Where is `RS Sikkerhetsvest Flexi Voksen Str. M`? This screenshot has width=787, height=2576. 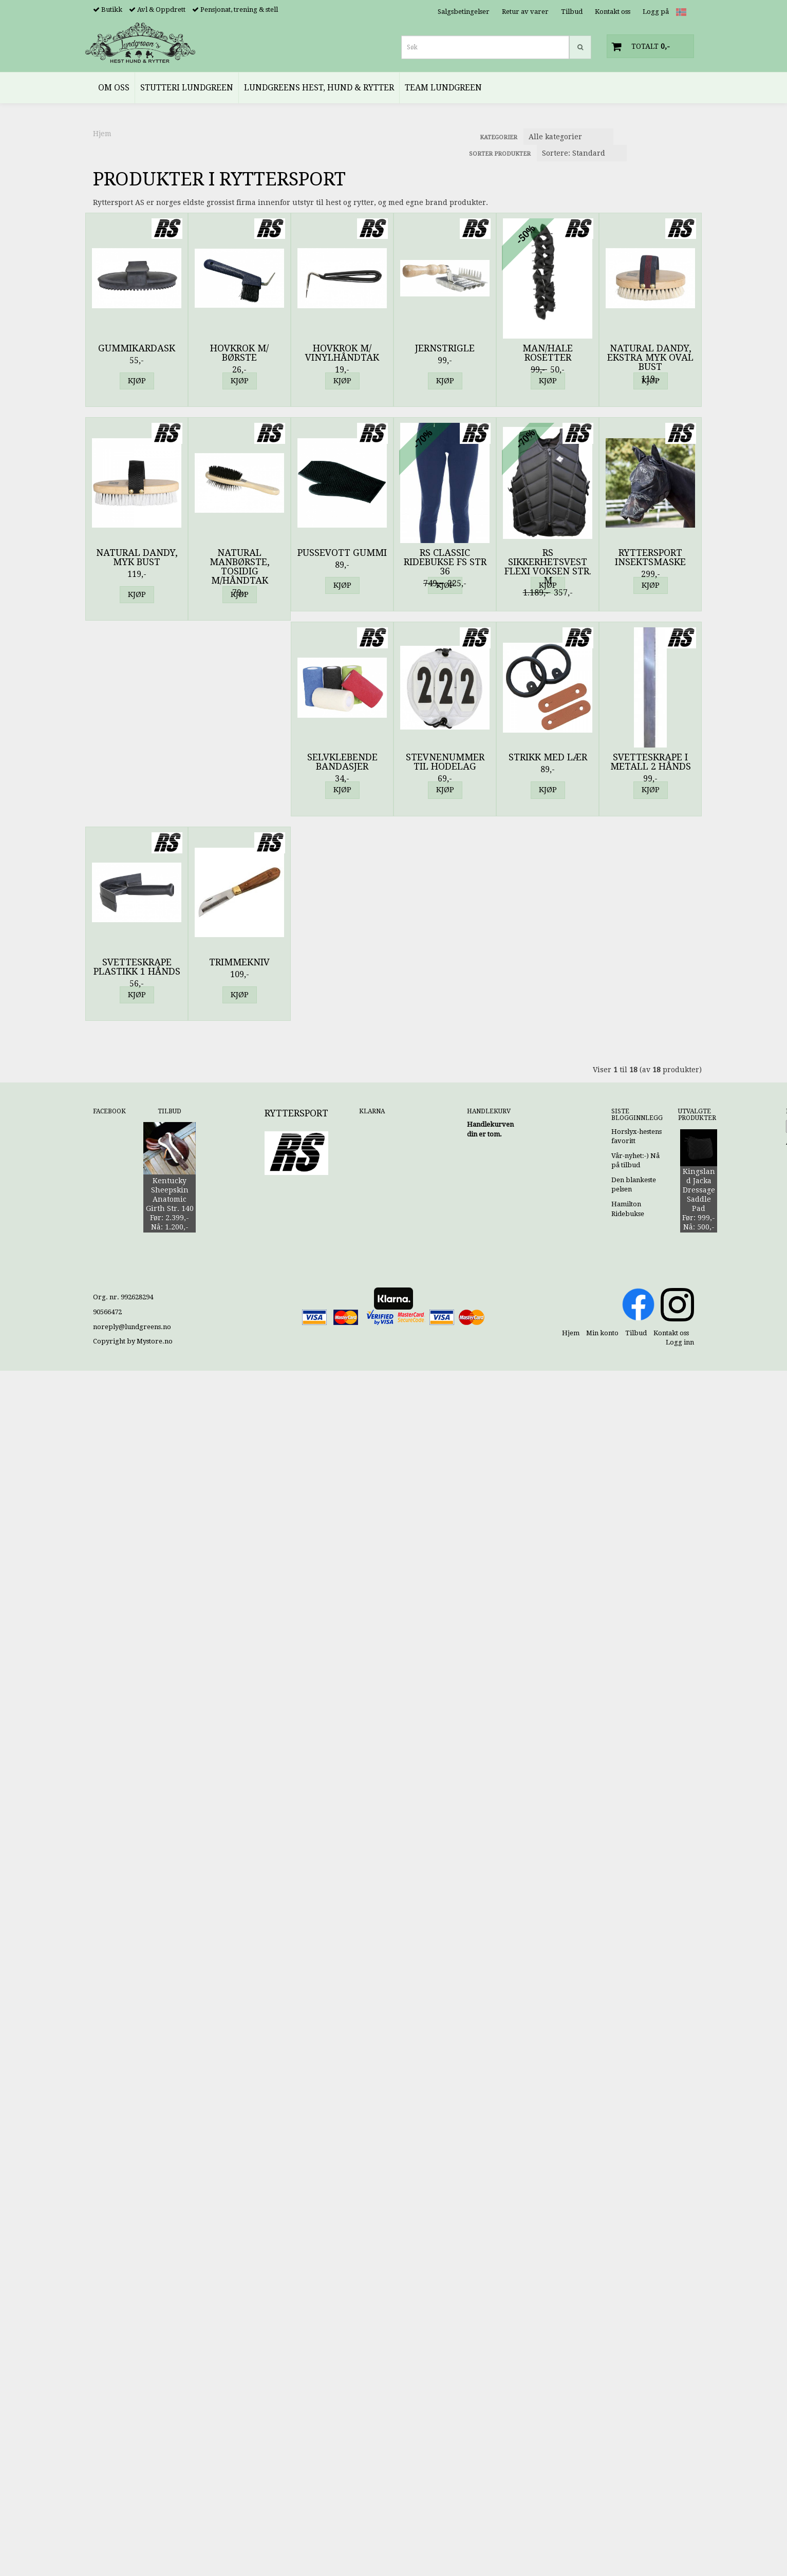 RS Sikkerhetsvest Flexi Voksen Str. M is located at coordinates (547, 566).